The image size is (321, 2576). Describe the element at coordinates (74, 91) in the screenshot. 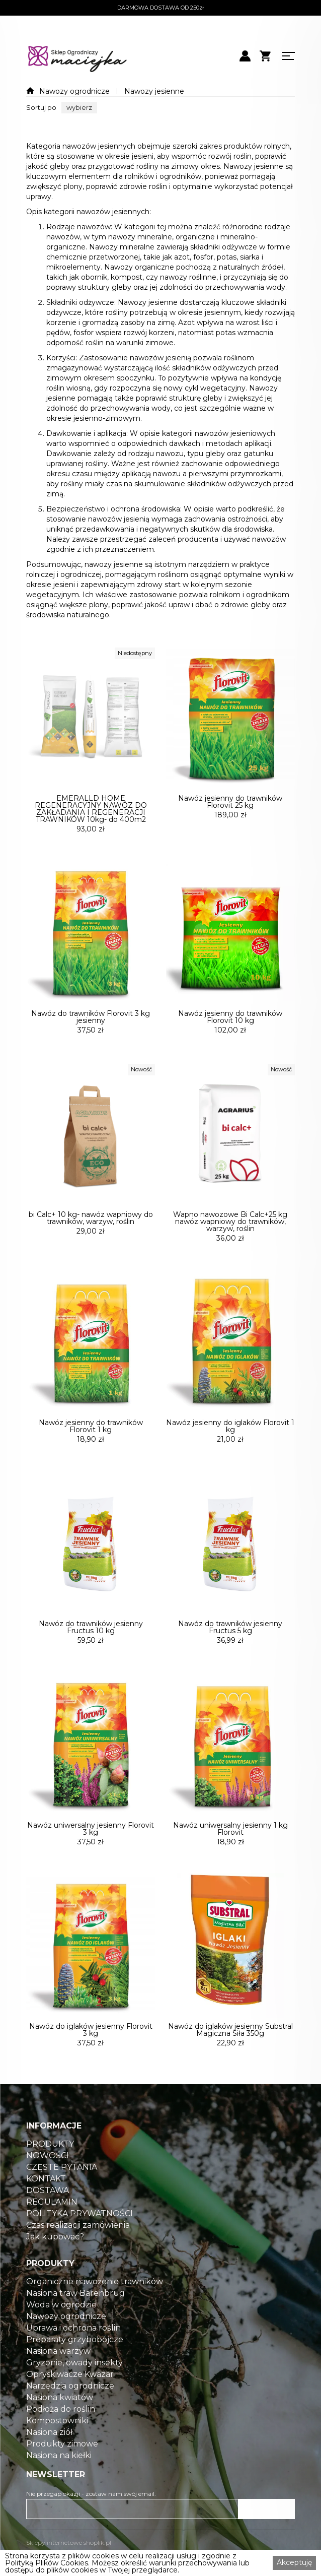

I see `Nawozy ogrodnicze` at that location.